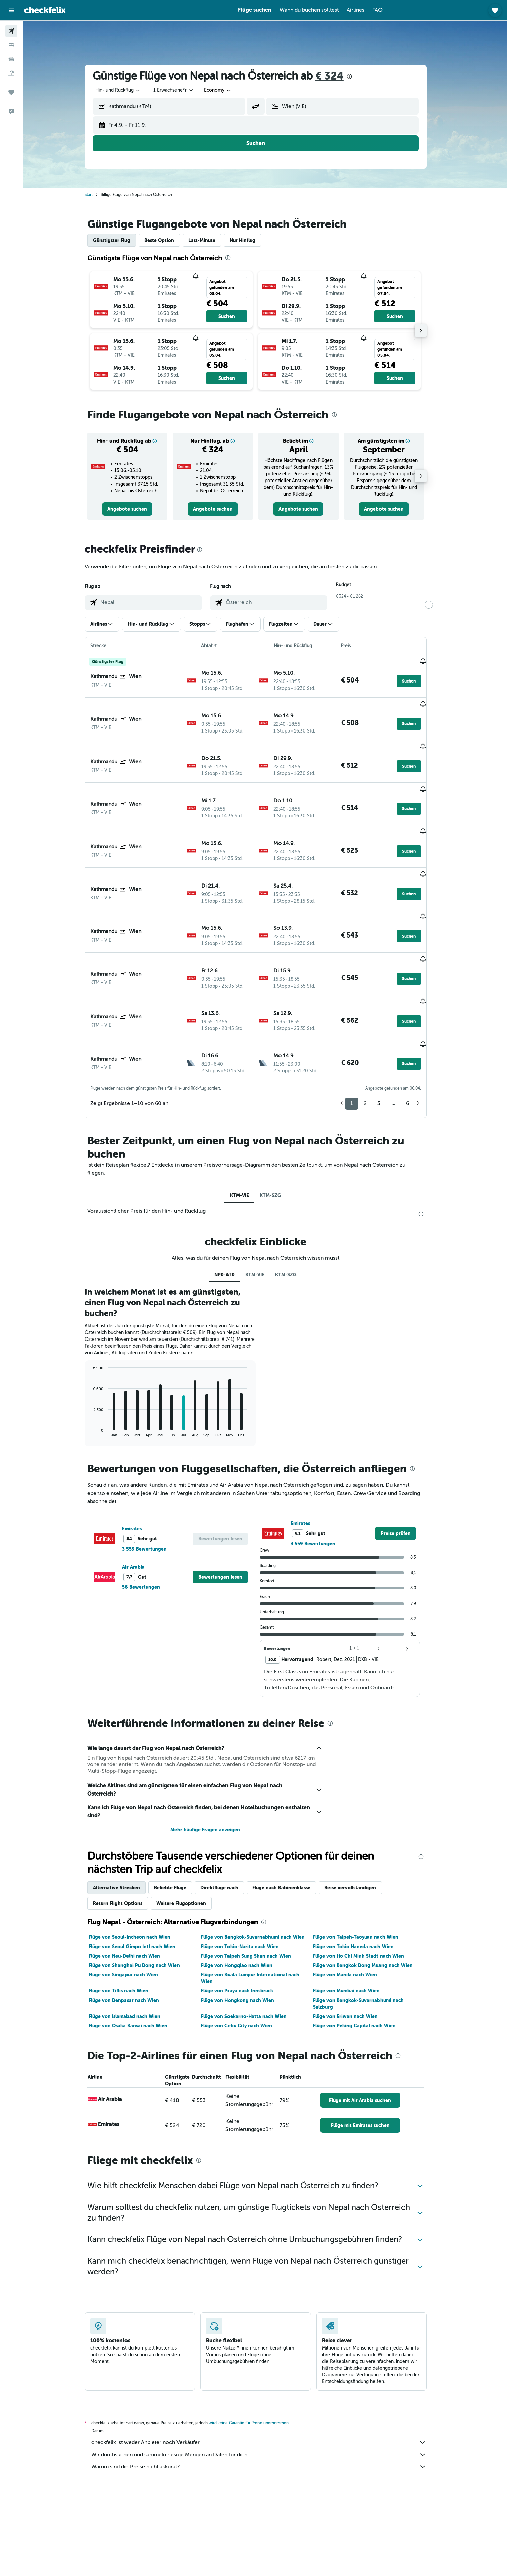 The height and width of the screenshot is (2576, 507). What do you see at coordinates (339, 76) in the screenshot?
I see `€ 324` at bounding box center [339, 76].